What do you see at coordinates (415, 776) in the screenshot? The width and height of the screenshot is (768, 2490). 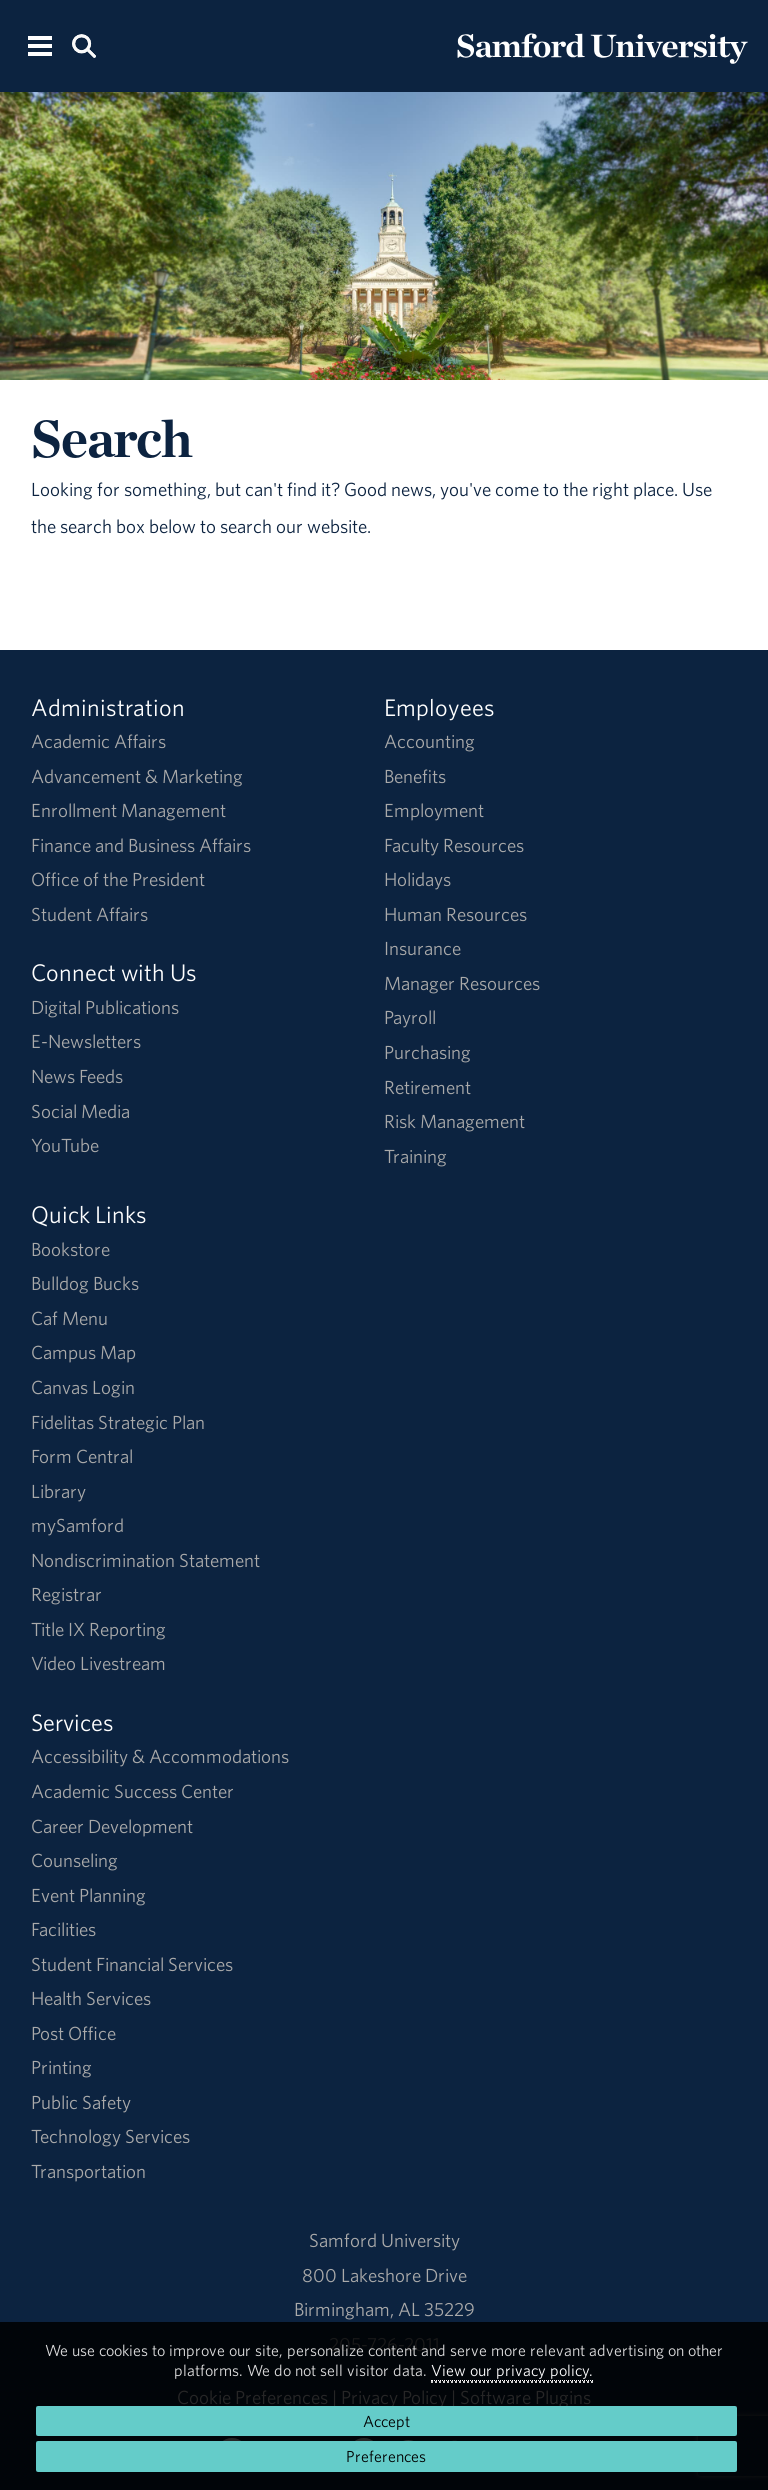 I see `Benefits` at bounding box center [415, 776].